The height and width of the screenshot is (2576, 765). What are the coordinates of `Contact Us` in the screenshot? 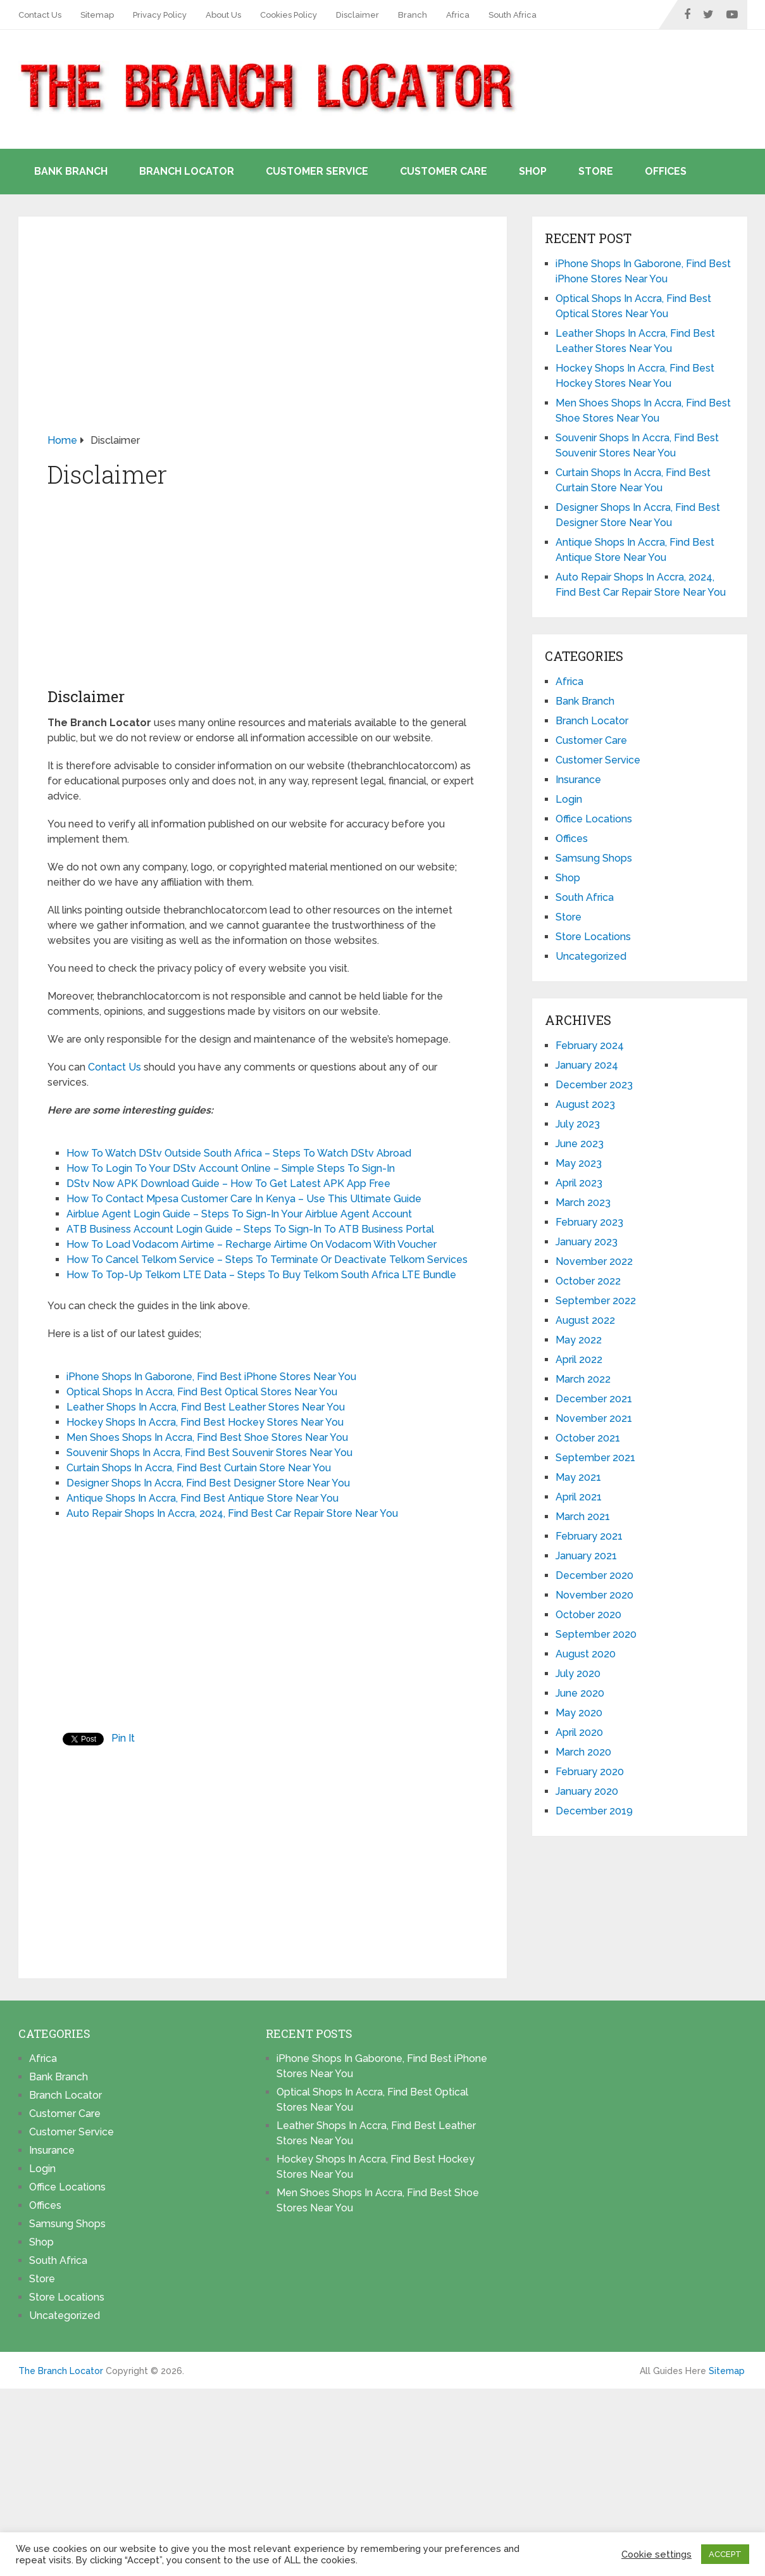 It's located at (39, 15).